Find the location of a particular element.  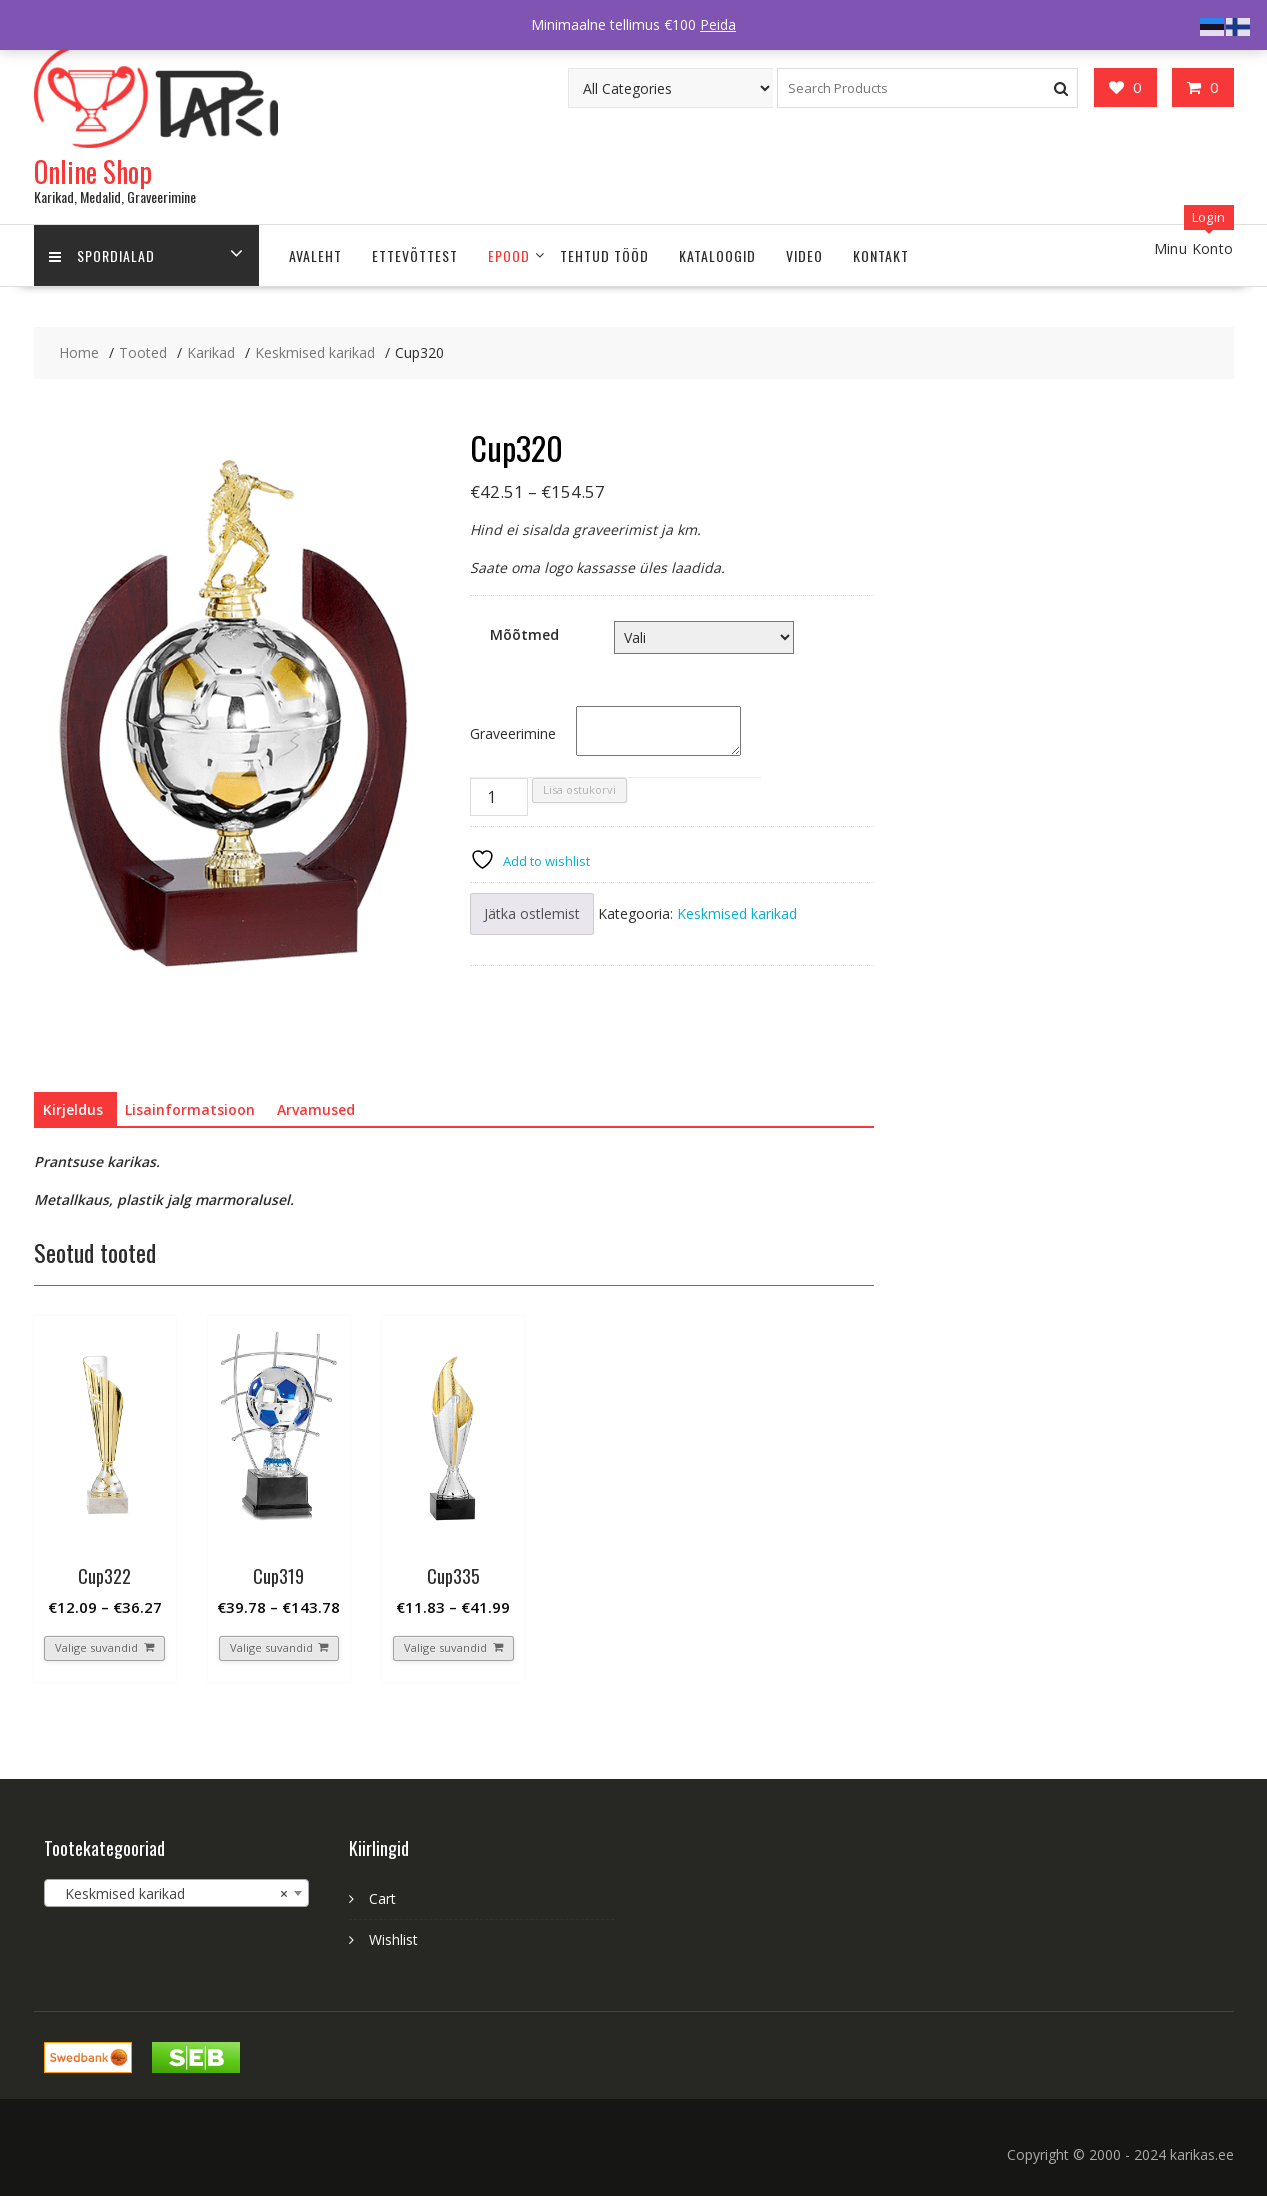

Epood is located at coordinates (509, 255).